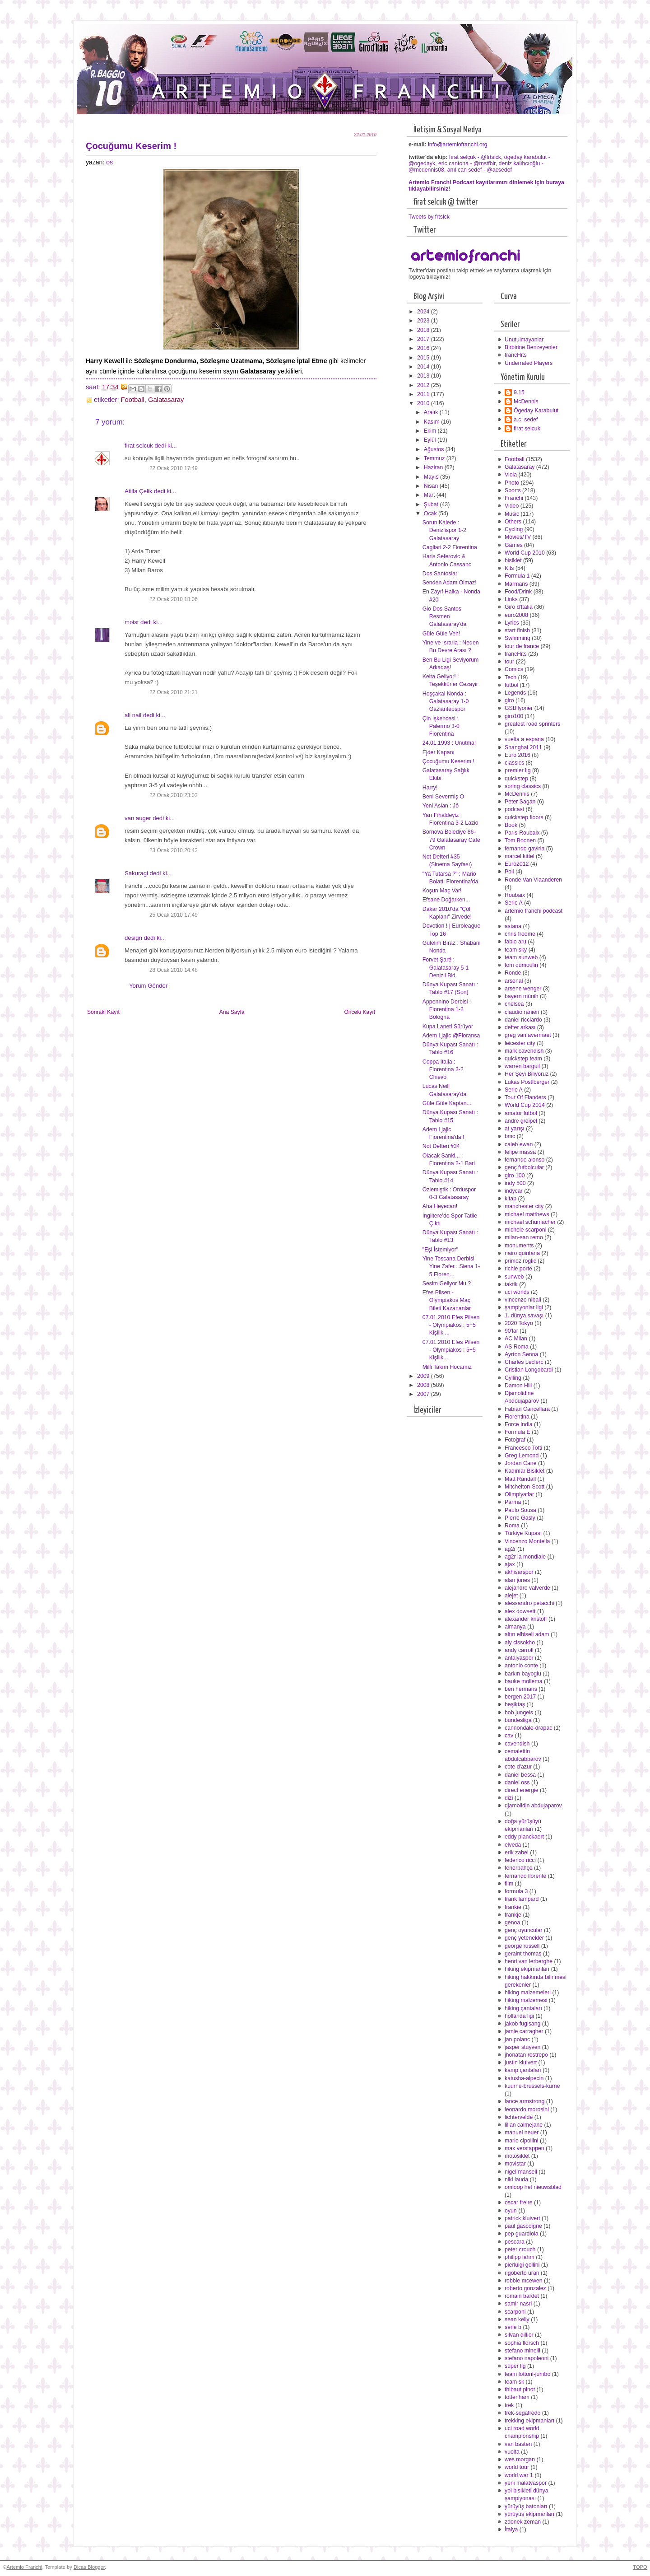 The width and height of the screenshot is (650, 2576). What do you see at coordinates (528, 1728) in the screenshot?
I see `cannondale-drapac` at bounding box center [528, 1728].